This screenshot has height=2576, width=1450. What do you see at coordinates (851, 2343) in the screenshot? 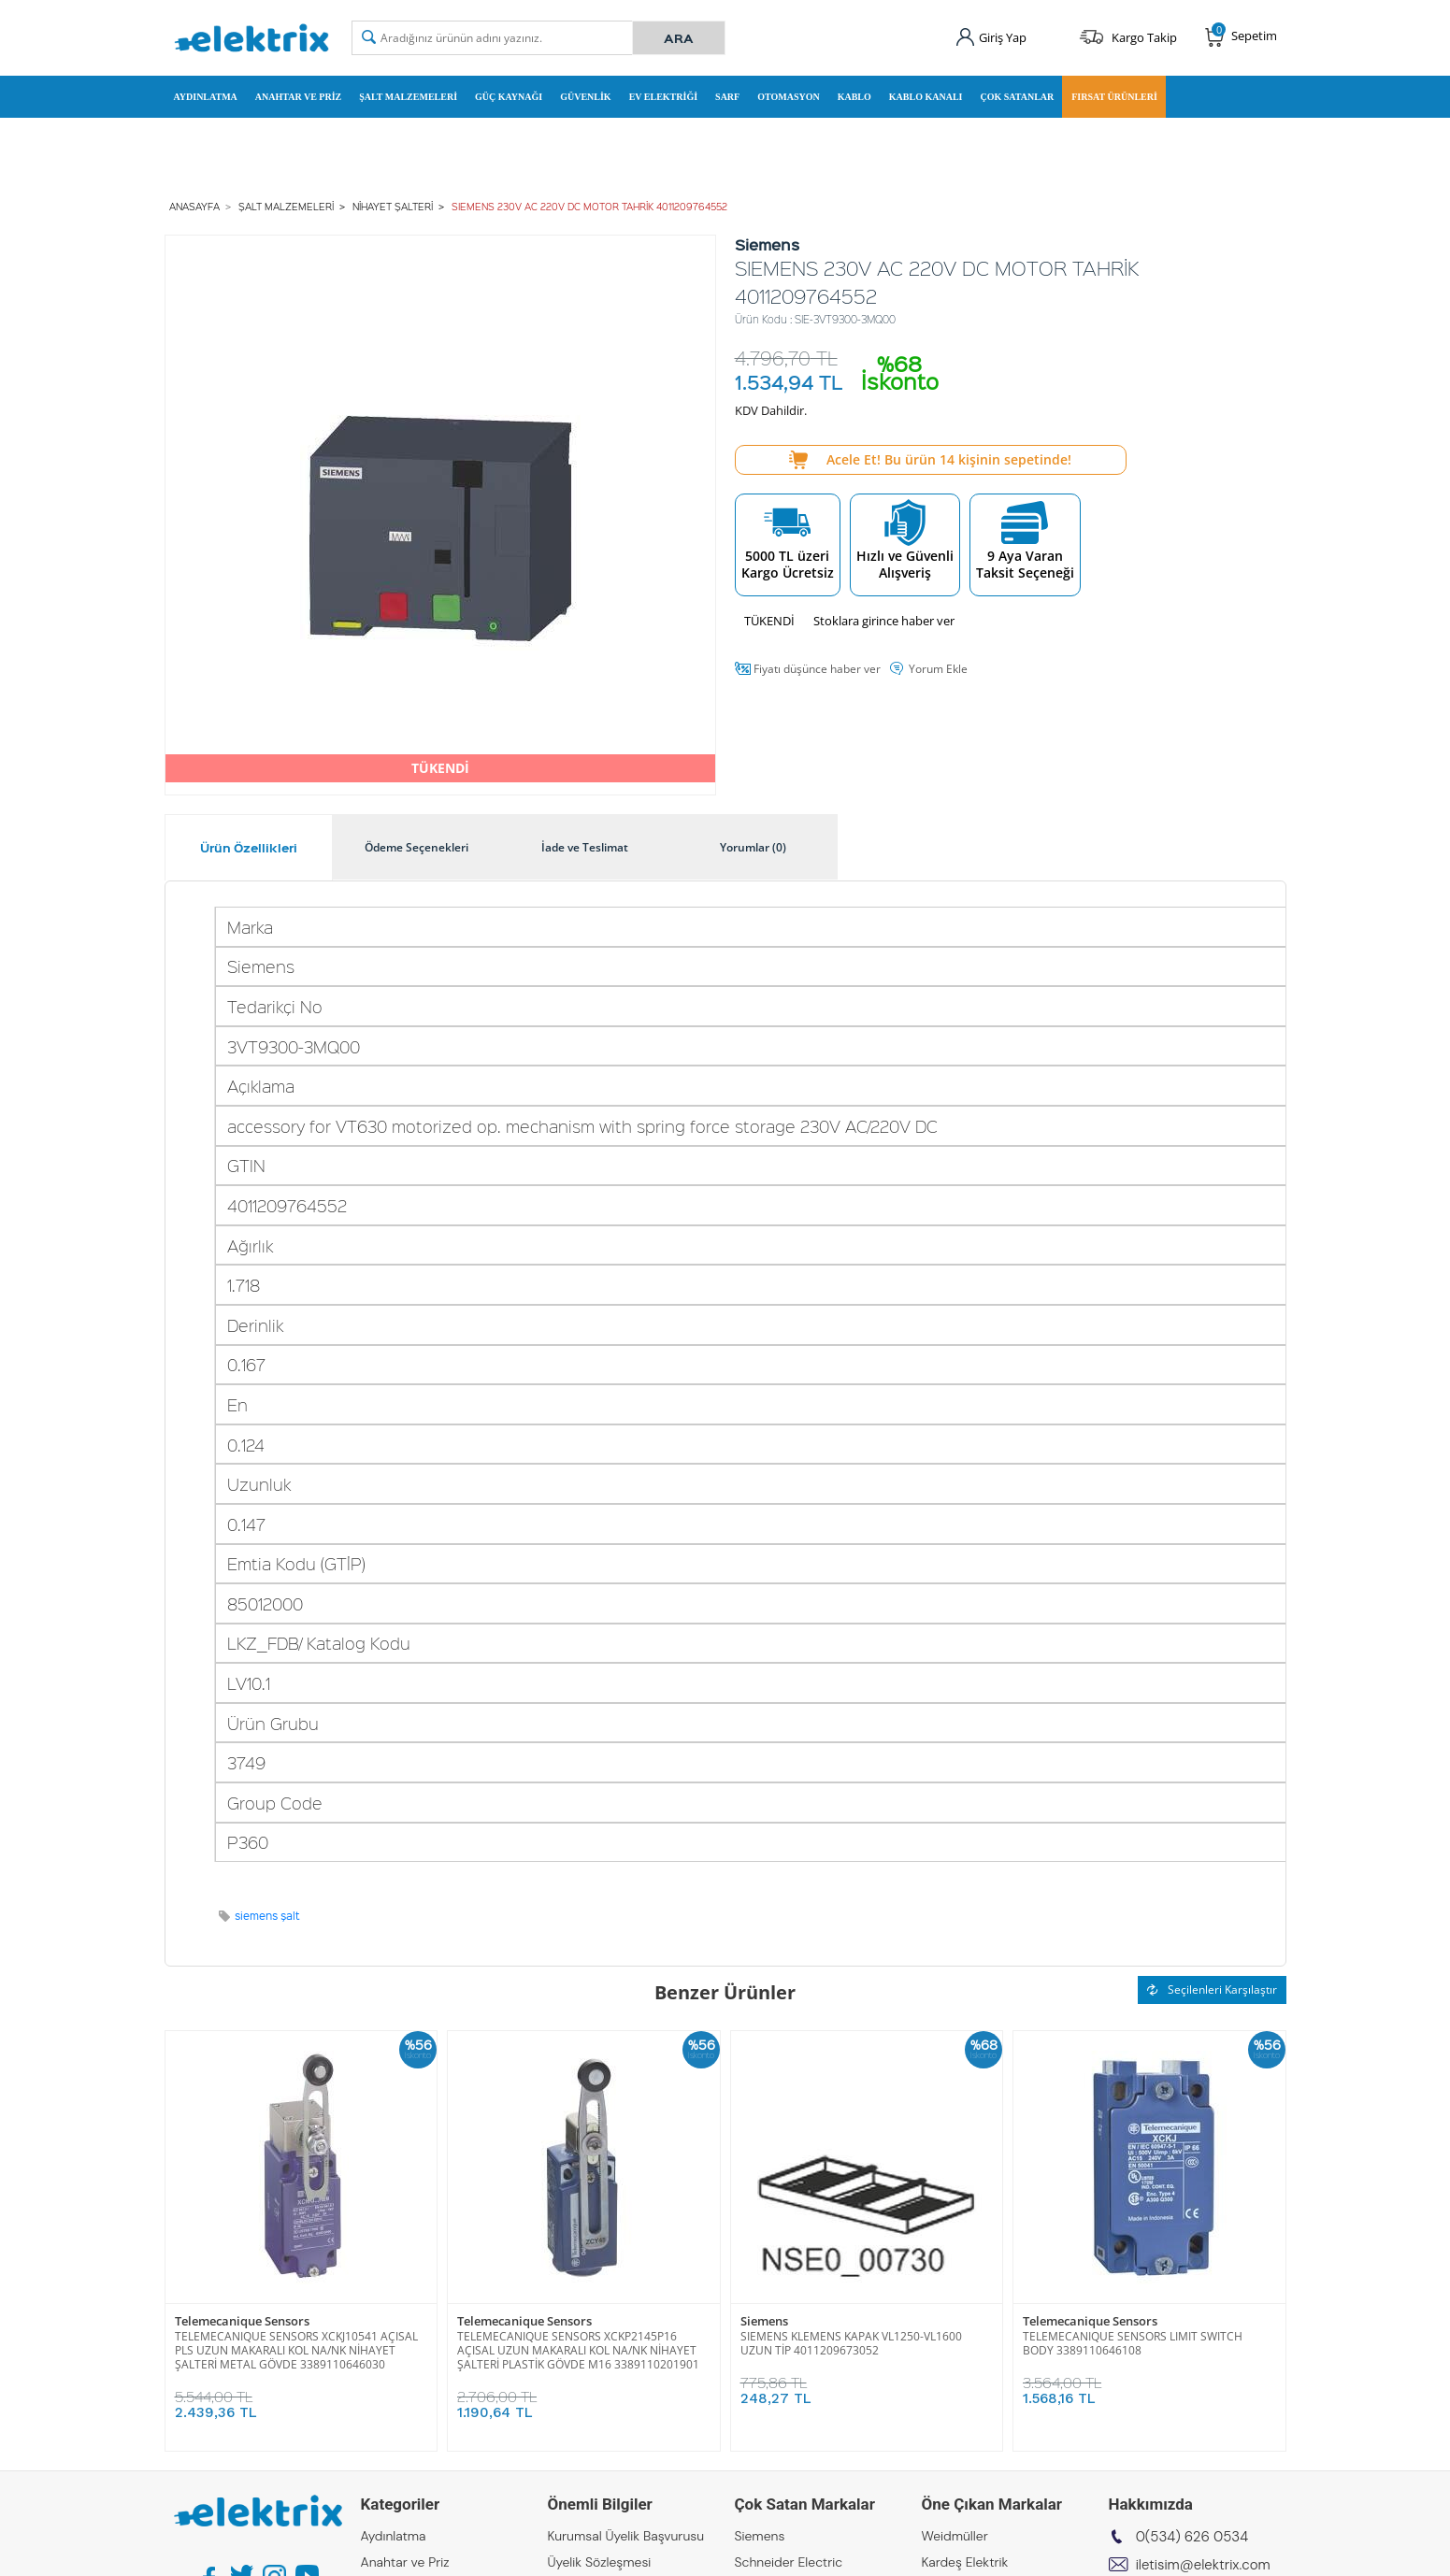
I see `SIEMENS KLEMENS KAPAK VL1250-VL1600 UZUN TİP 4011209673052` at bounding box center [851, 2343].